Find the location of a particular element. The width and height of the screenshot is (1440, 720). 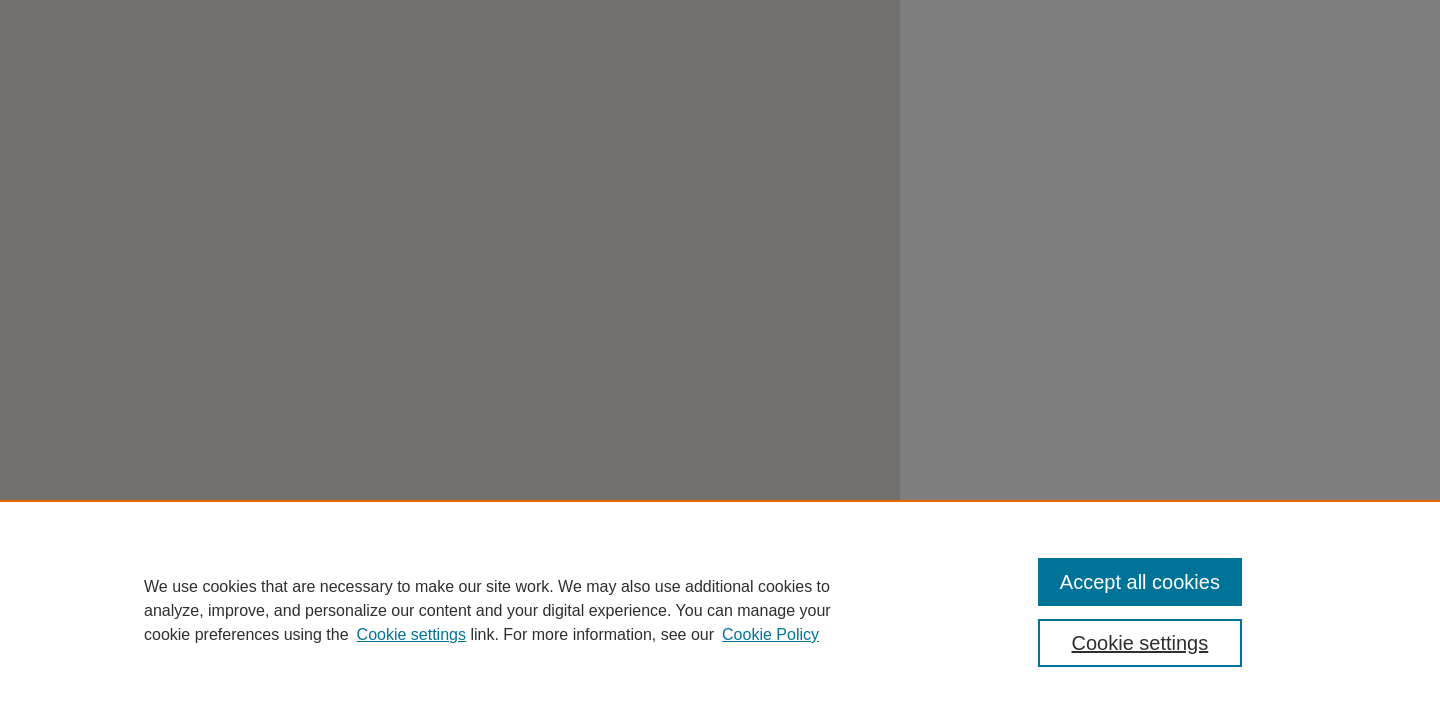

Accept all cookies is located at coordinates (1140, 582).